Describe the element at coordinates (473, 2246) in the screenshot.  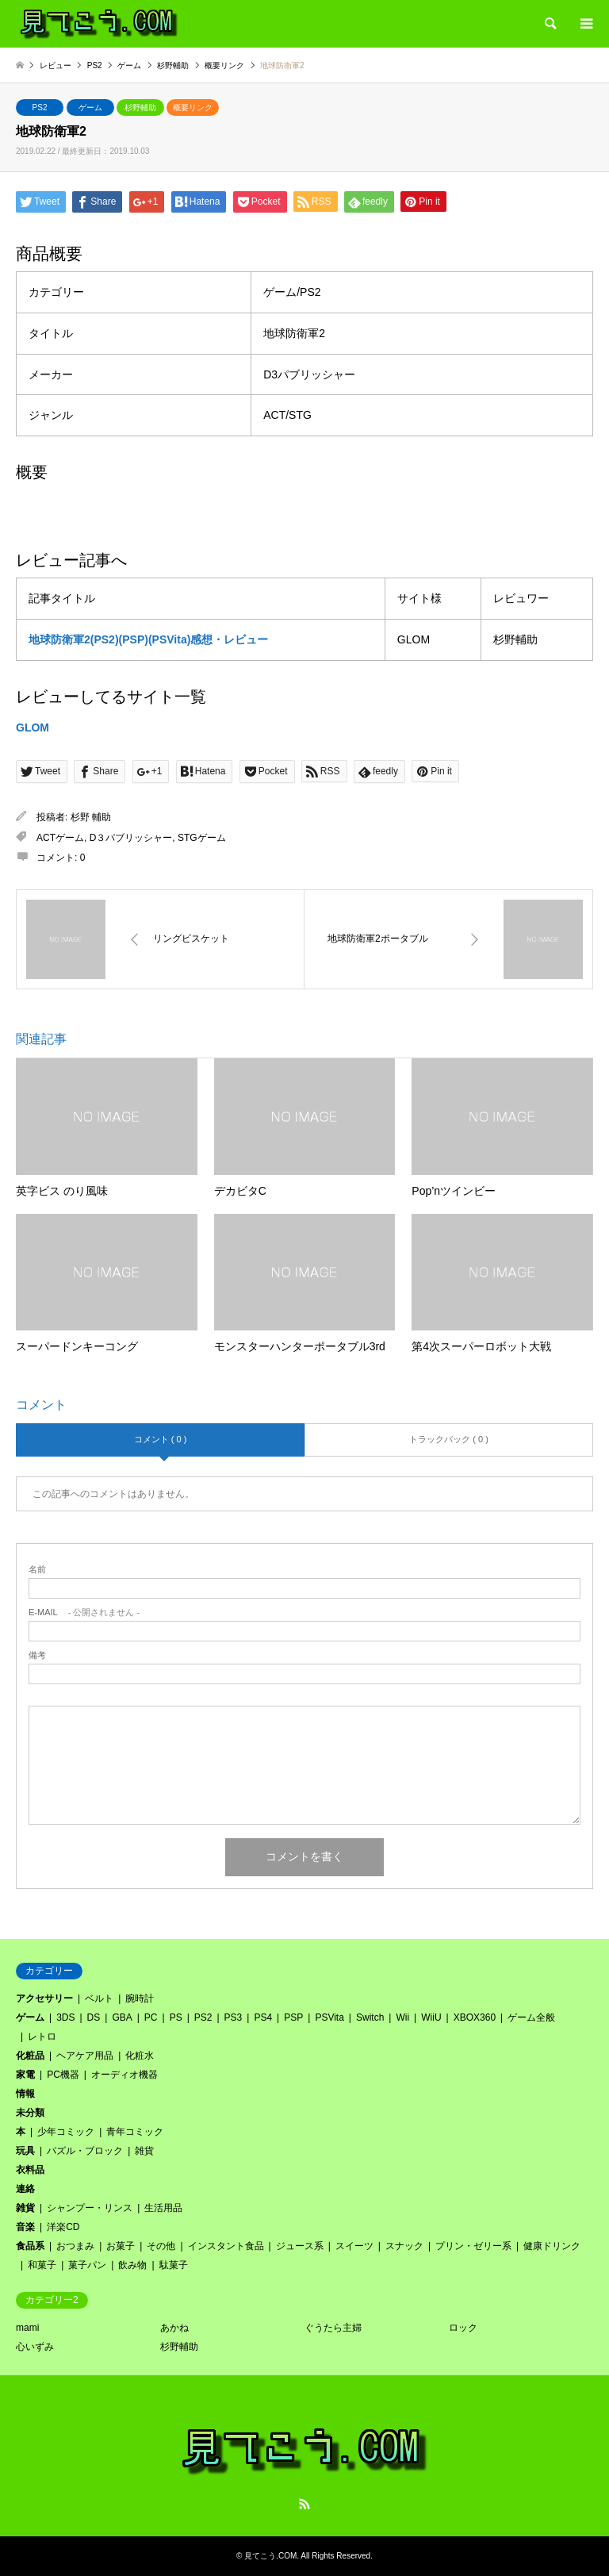
I see `プリン・ゼリー系` at that location.